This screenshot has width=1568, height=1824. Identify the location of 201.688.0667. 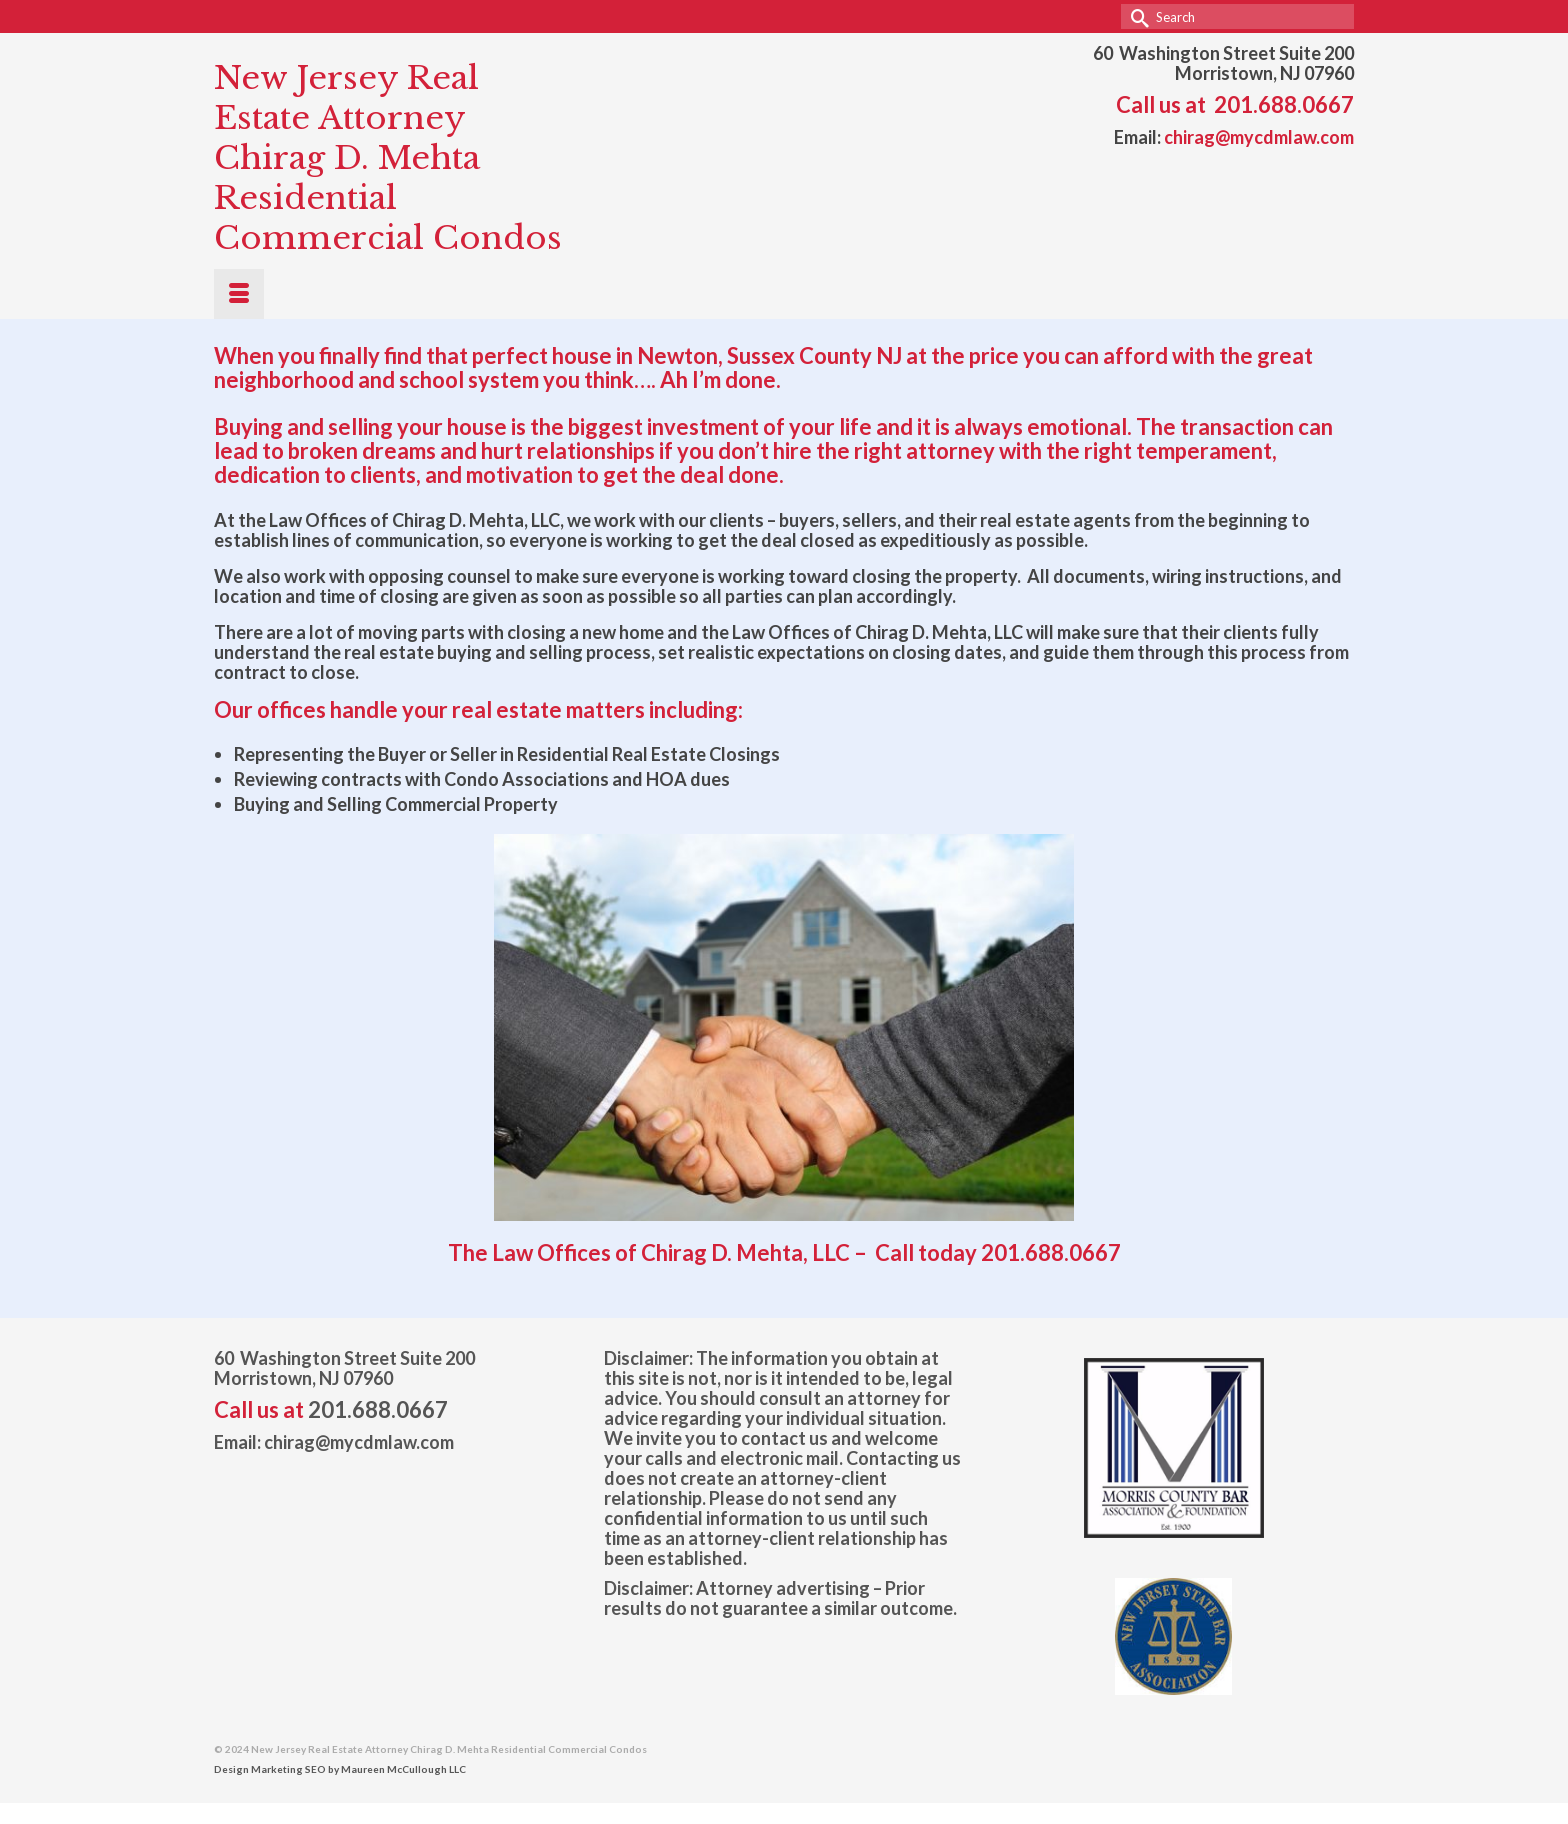
(1284, 104).